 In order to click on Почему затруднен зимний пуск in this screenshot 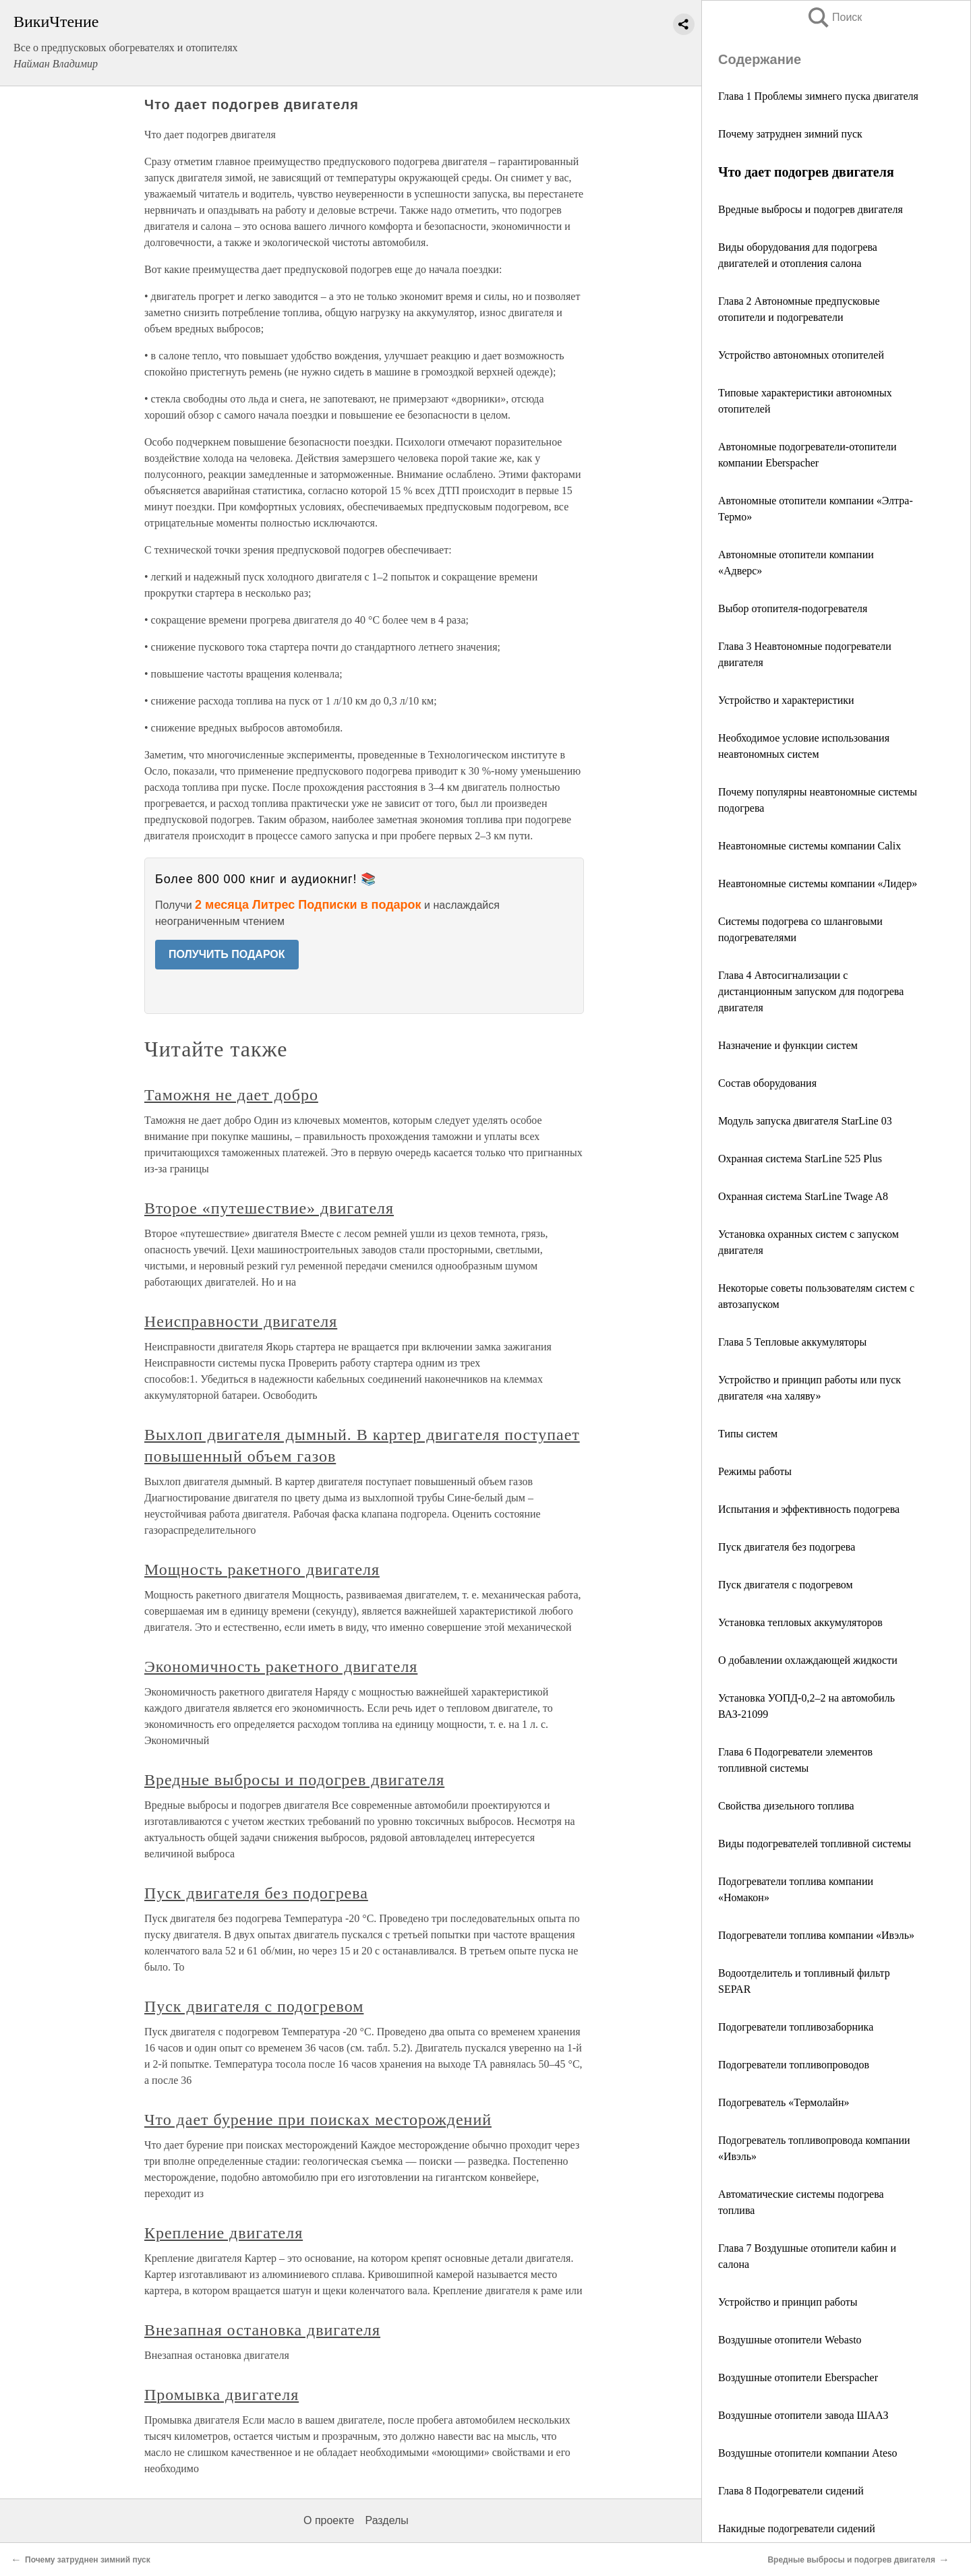, I will do `click(790, 134)`.